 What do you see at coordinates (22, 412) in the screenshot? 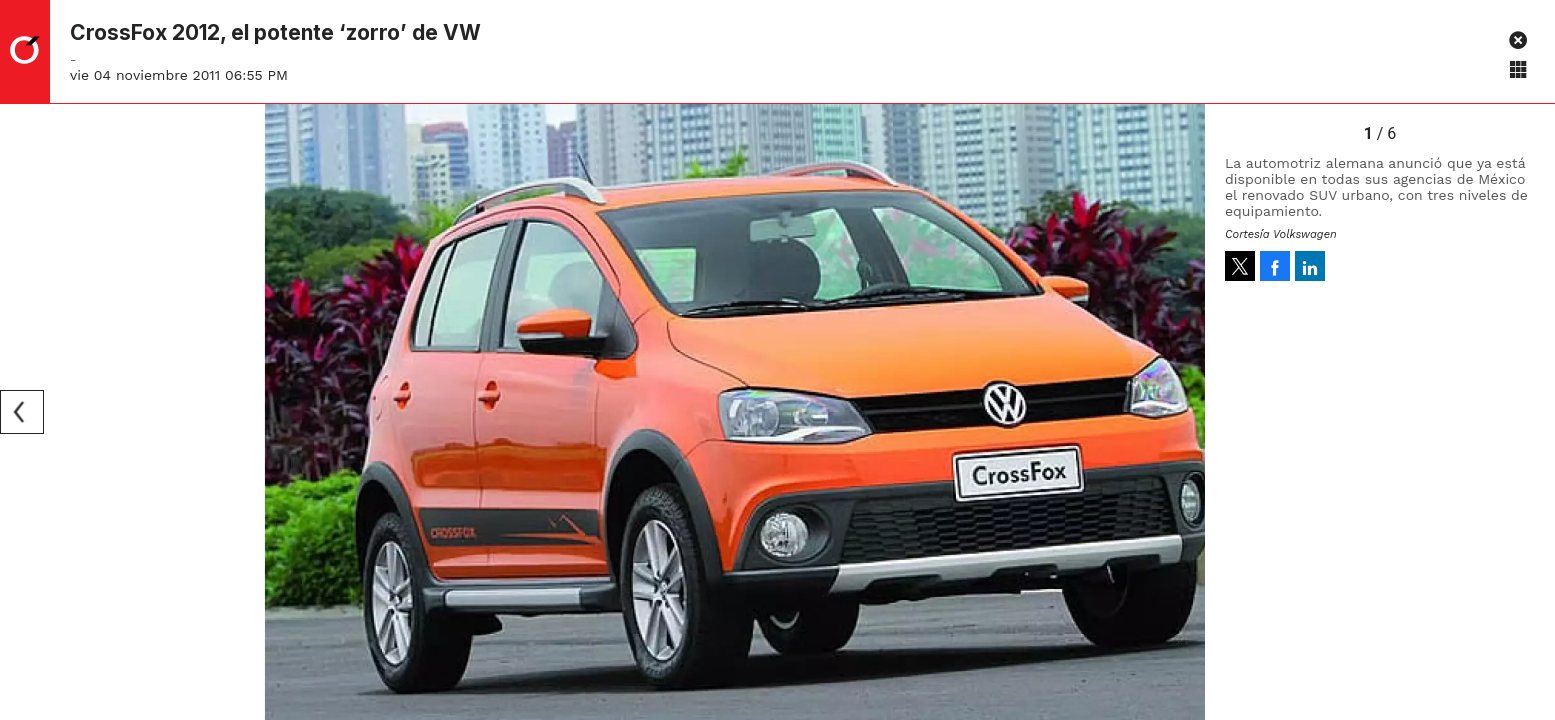
I see `[Previous]` at bounding box center [22, 412].